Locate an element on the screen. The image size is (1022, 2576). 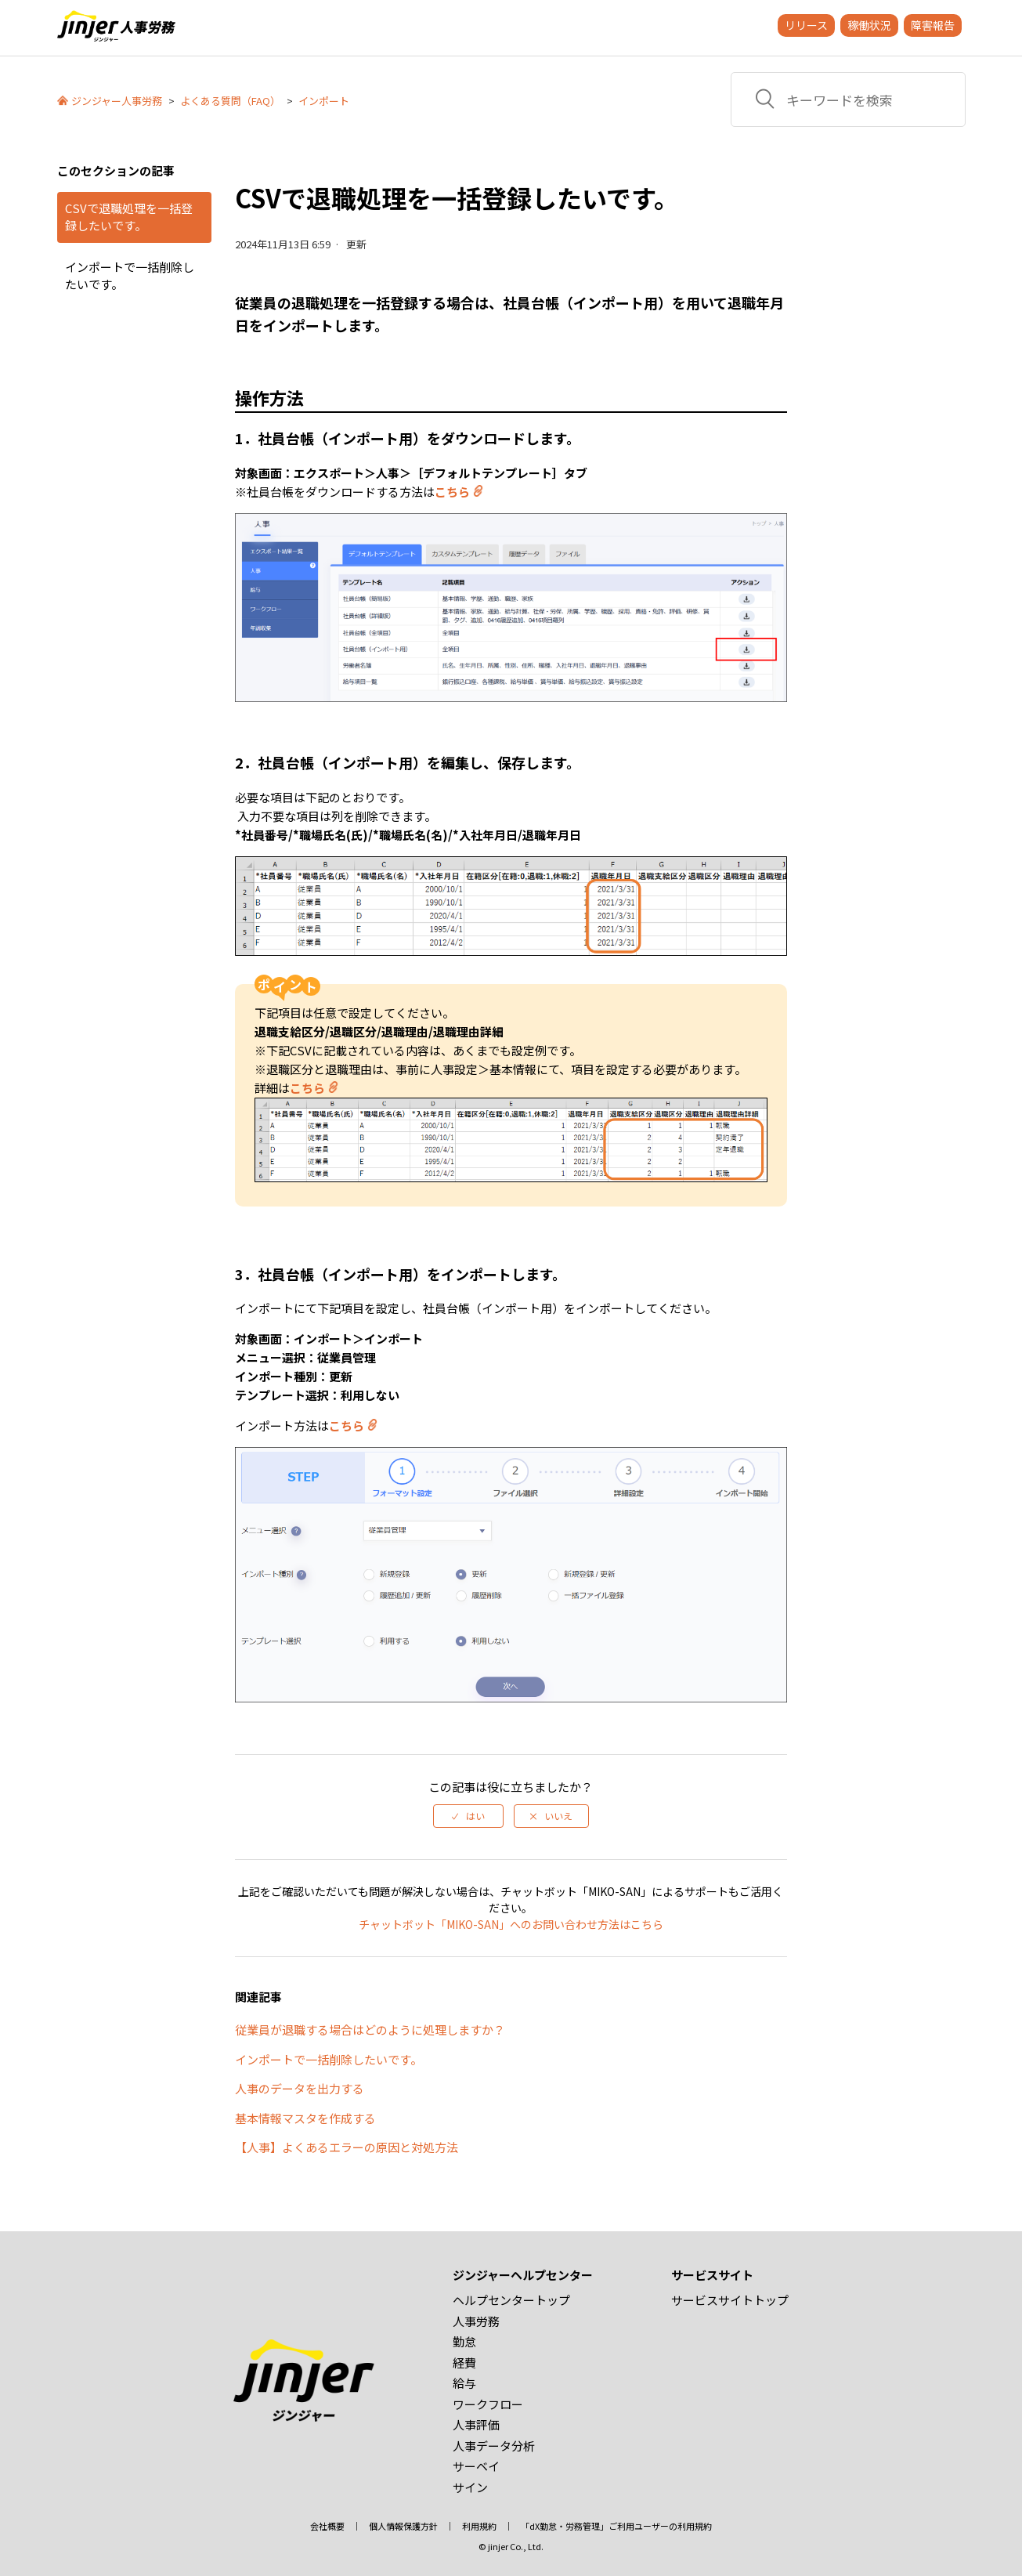
人事評価 is located at coordinates (476, 2424).